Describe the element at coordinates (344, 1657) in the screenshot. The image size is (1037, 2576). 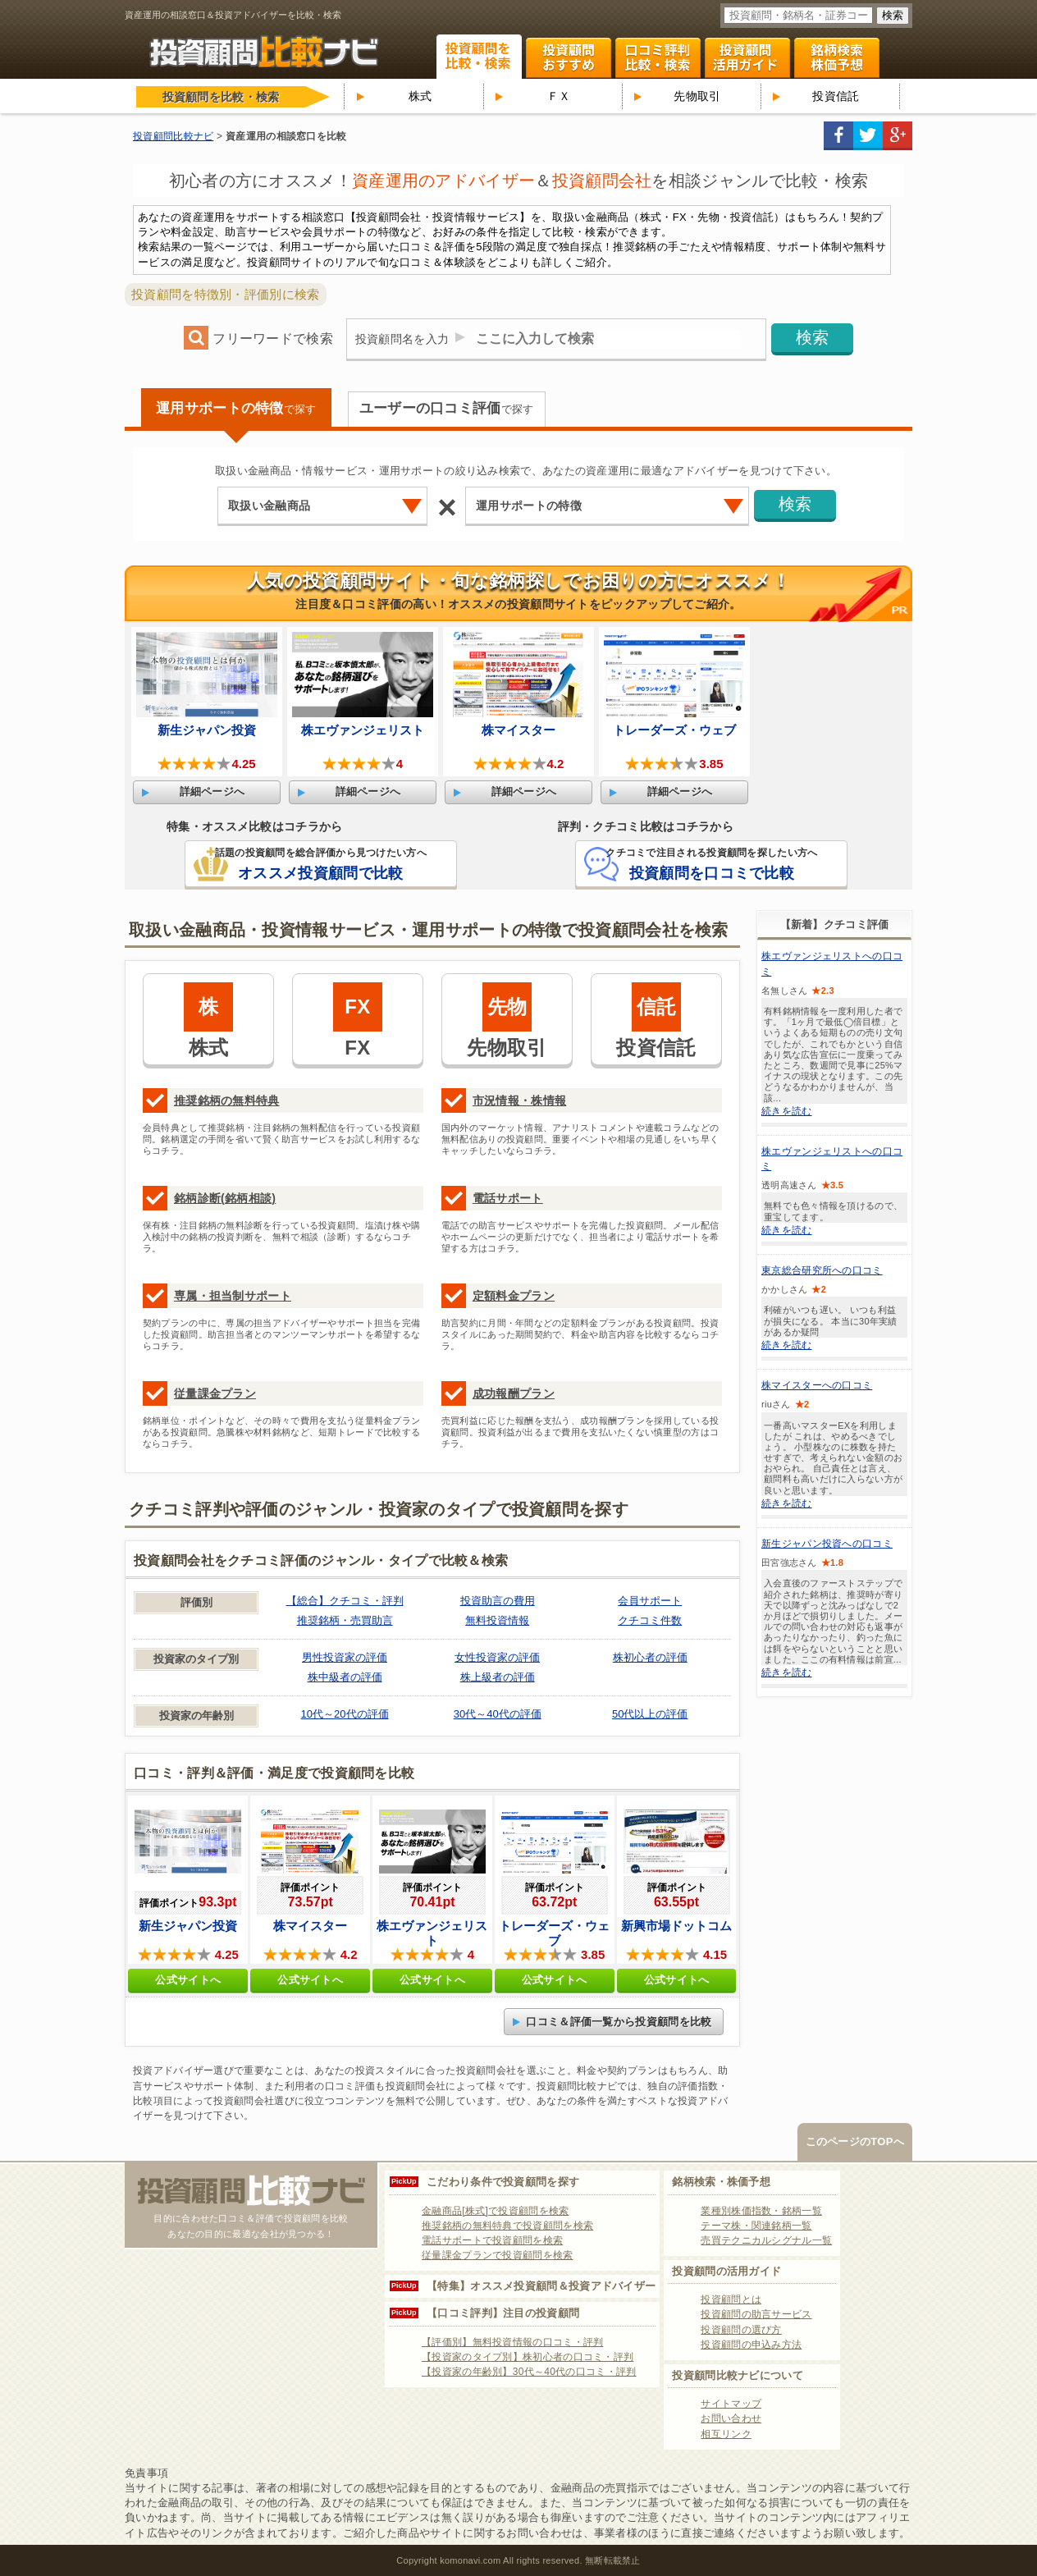
I see `男性投資家の評価` at that location.